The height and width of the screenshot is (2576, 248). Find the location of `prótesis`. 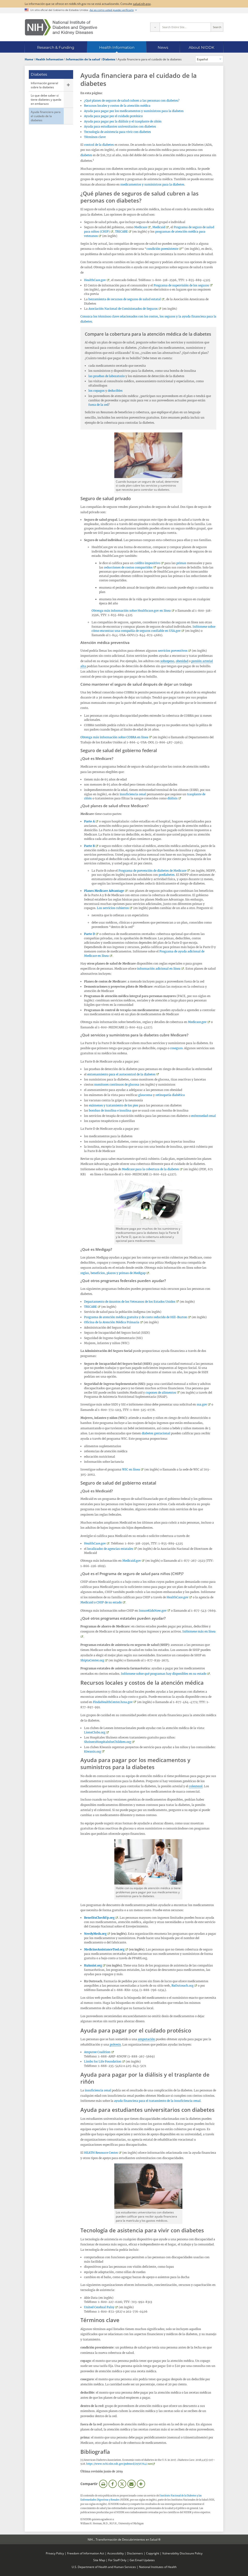

prótesis is located at coordinates (115, 2044).